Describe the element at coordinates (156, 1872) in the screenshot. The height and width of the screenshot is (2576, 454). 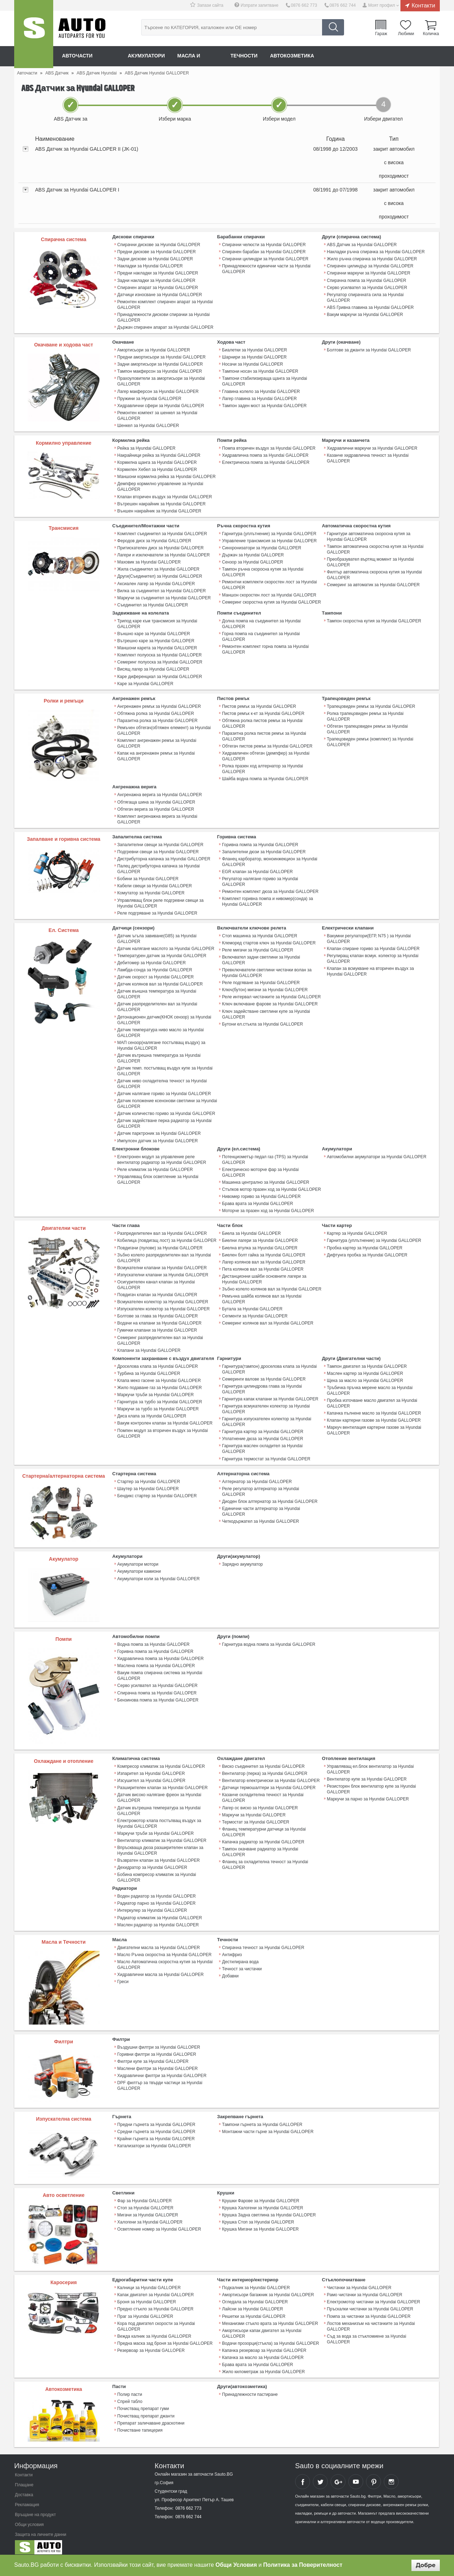
I see `Бобина компресор климатик за Hyundai GALLOPER` at that location.